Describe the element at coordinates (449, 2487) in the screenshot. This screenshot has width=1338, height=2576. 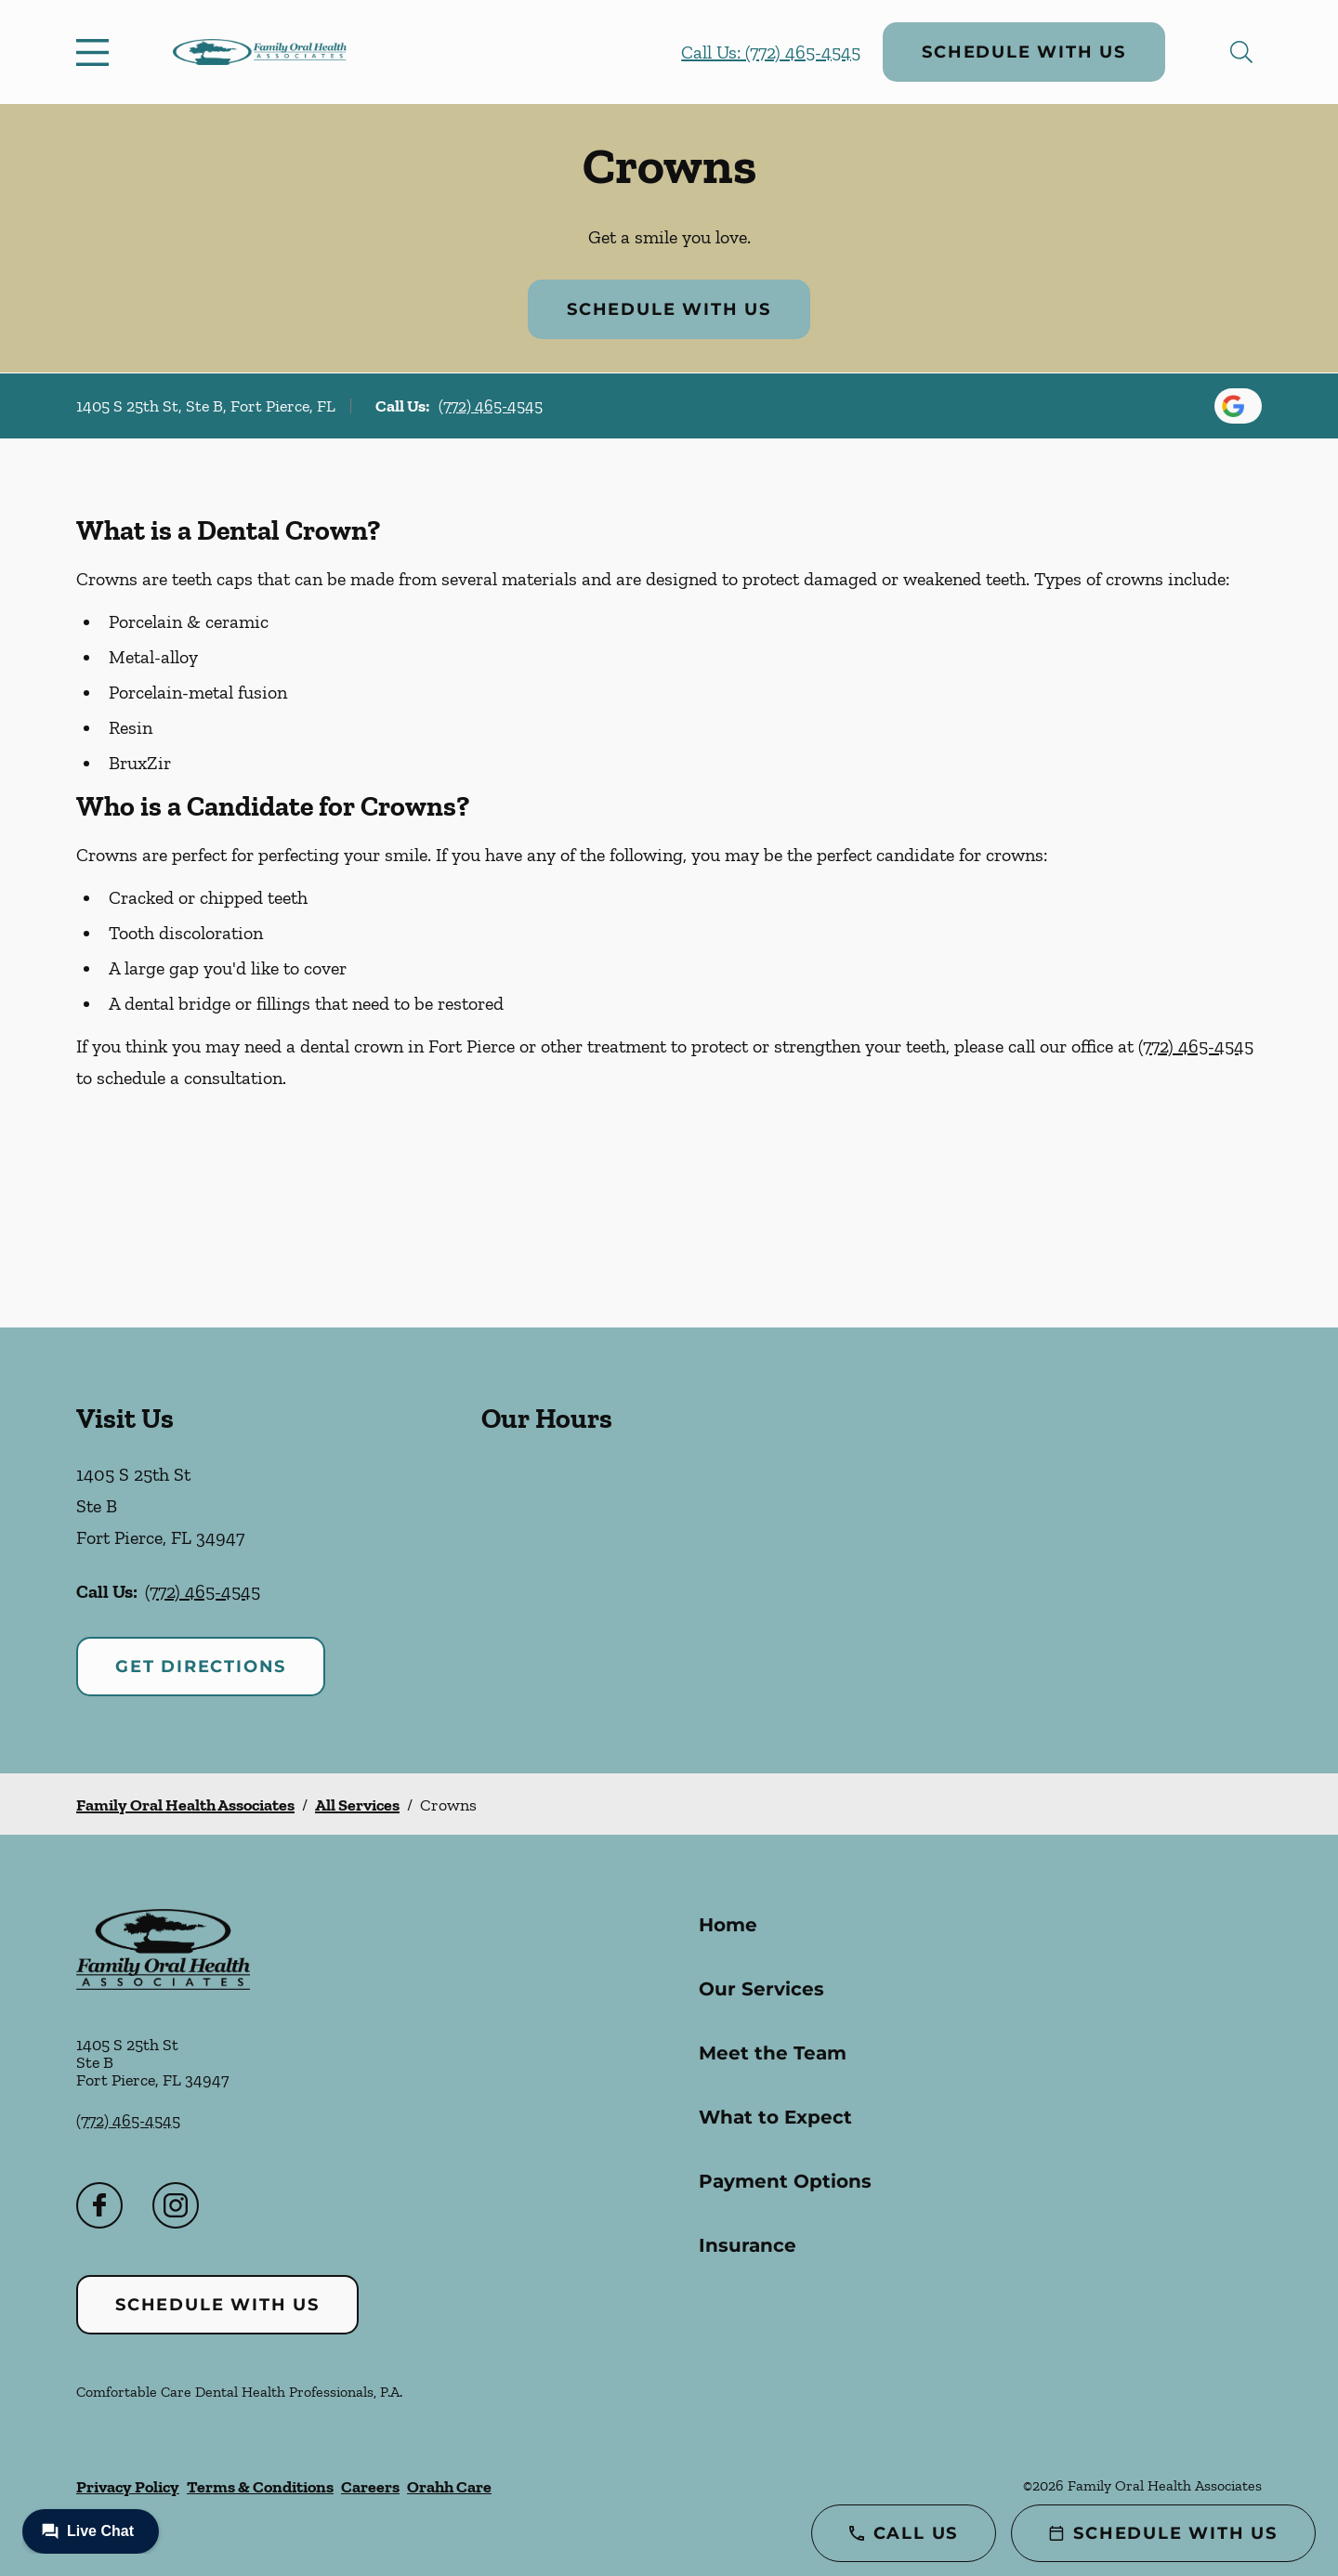
I see `Orahh Care` at that location.